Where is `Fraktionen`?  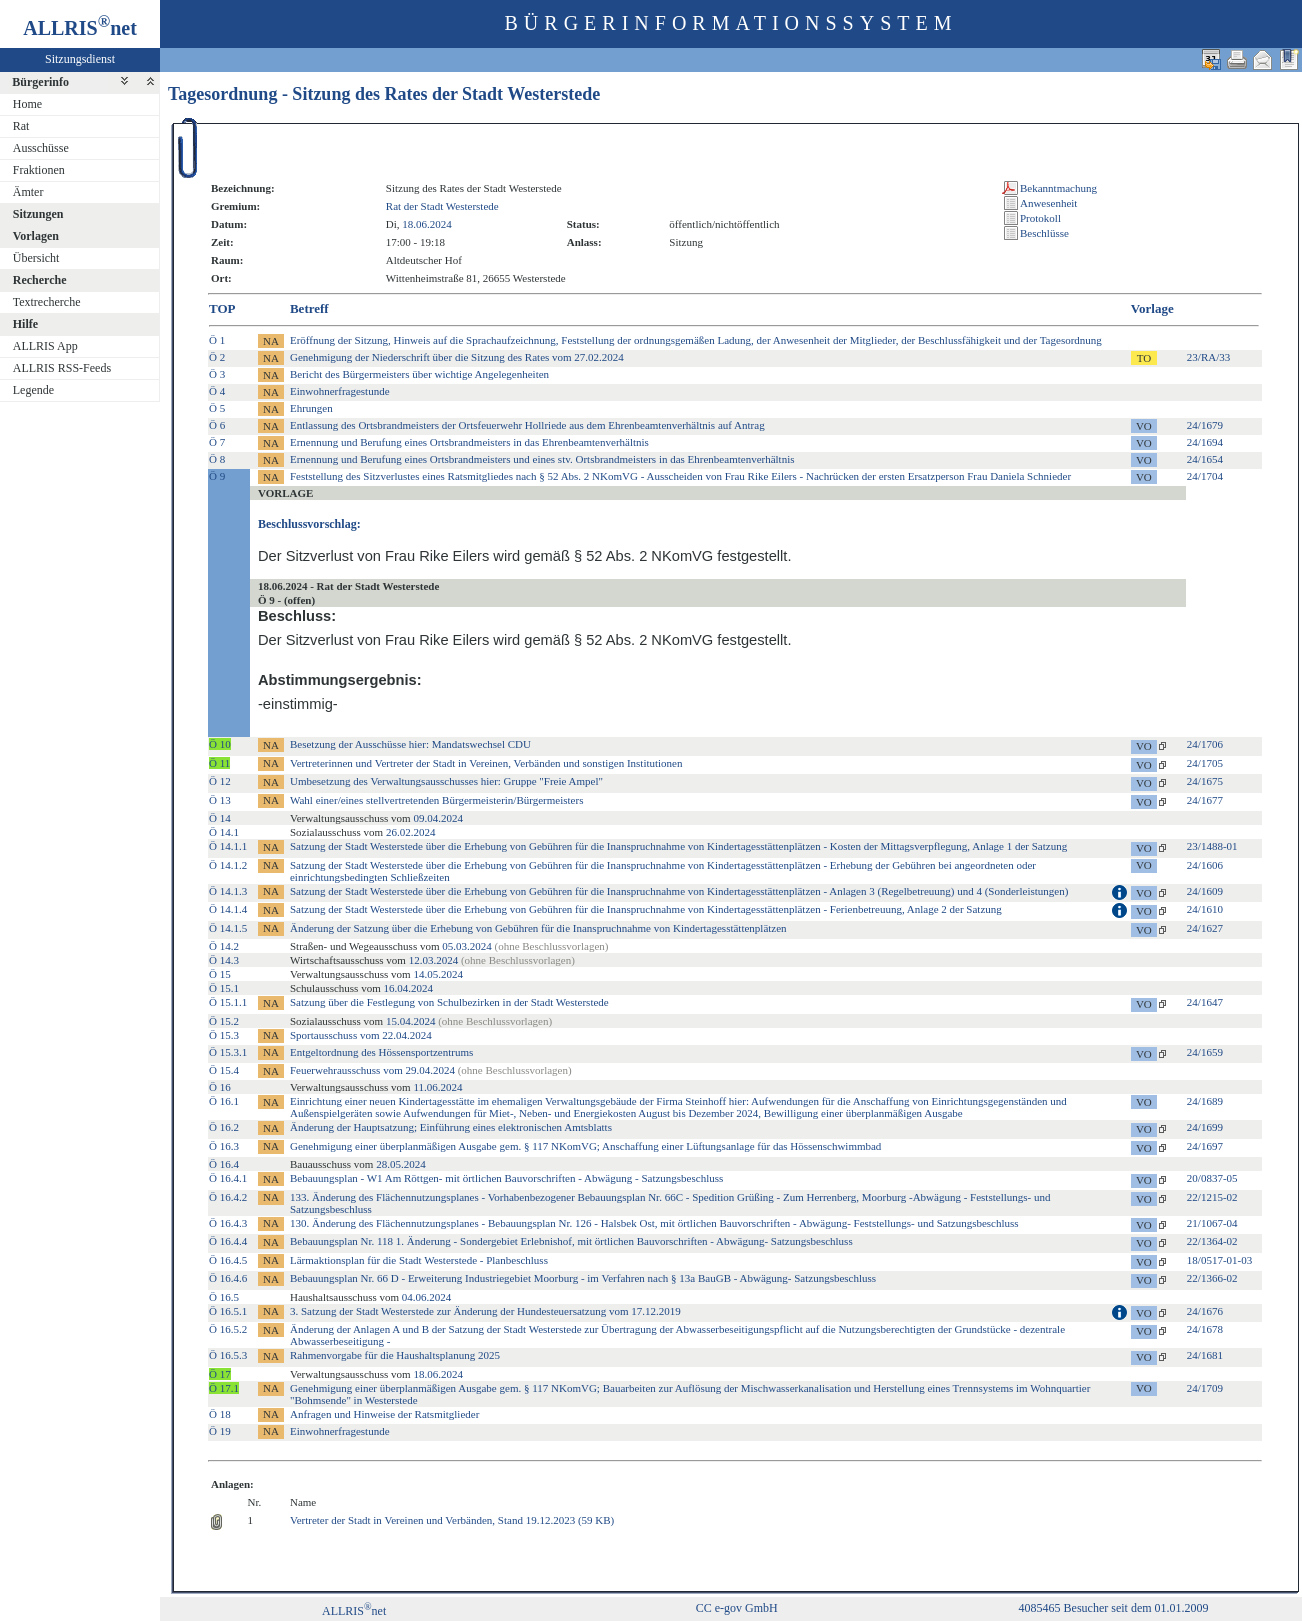 Fraktionen is located at coordinates (39, 170).